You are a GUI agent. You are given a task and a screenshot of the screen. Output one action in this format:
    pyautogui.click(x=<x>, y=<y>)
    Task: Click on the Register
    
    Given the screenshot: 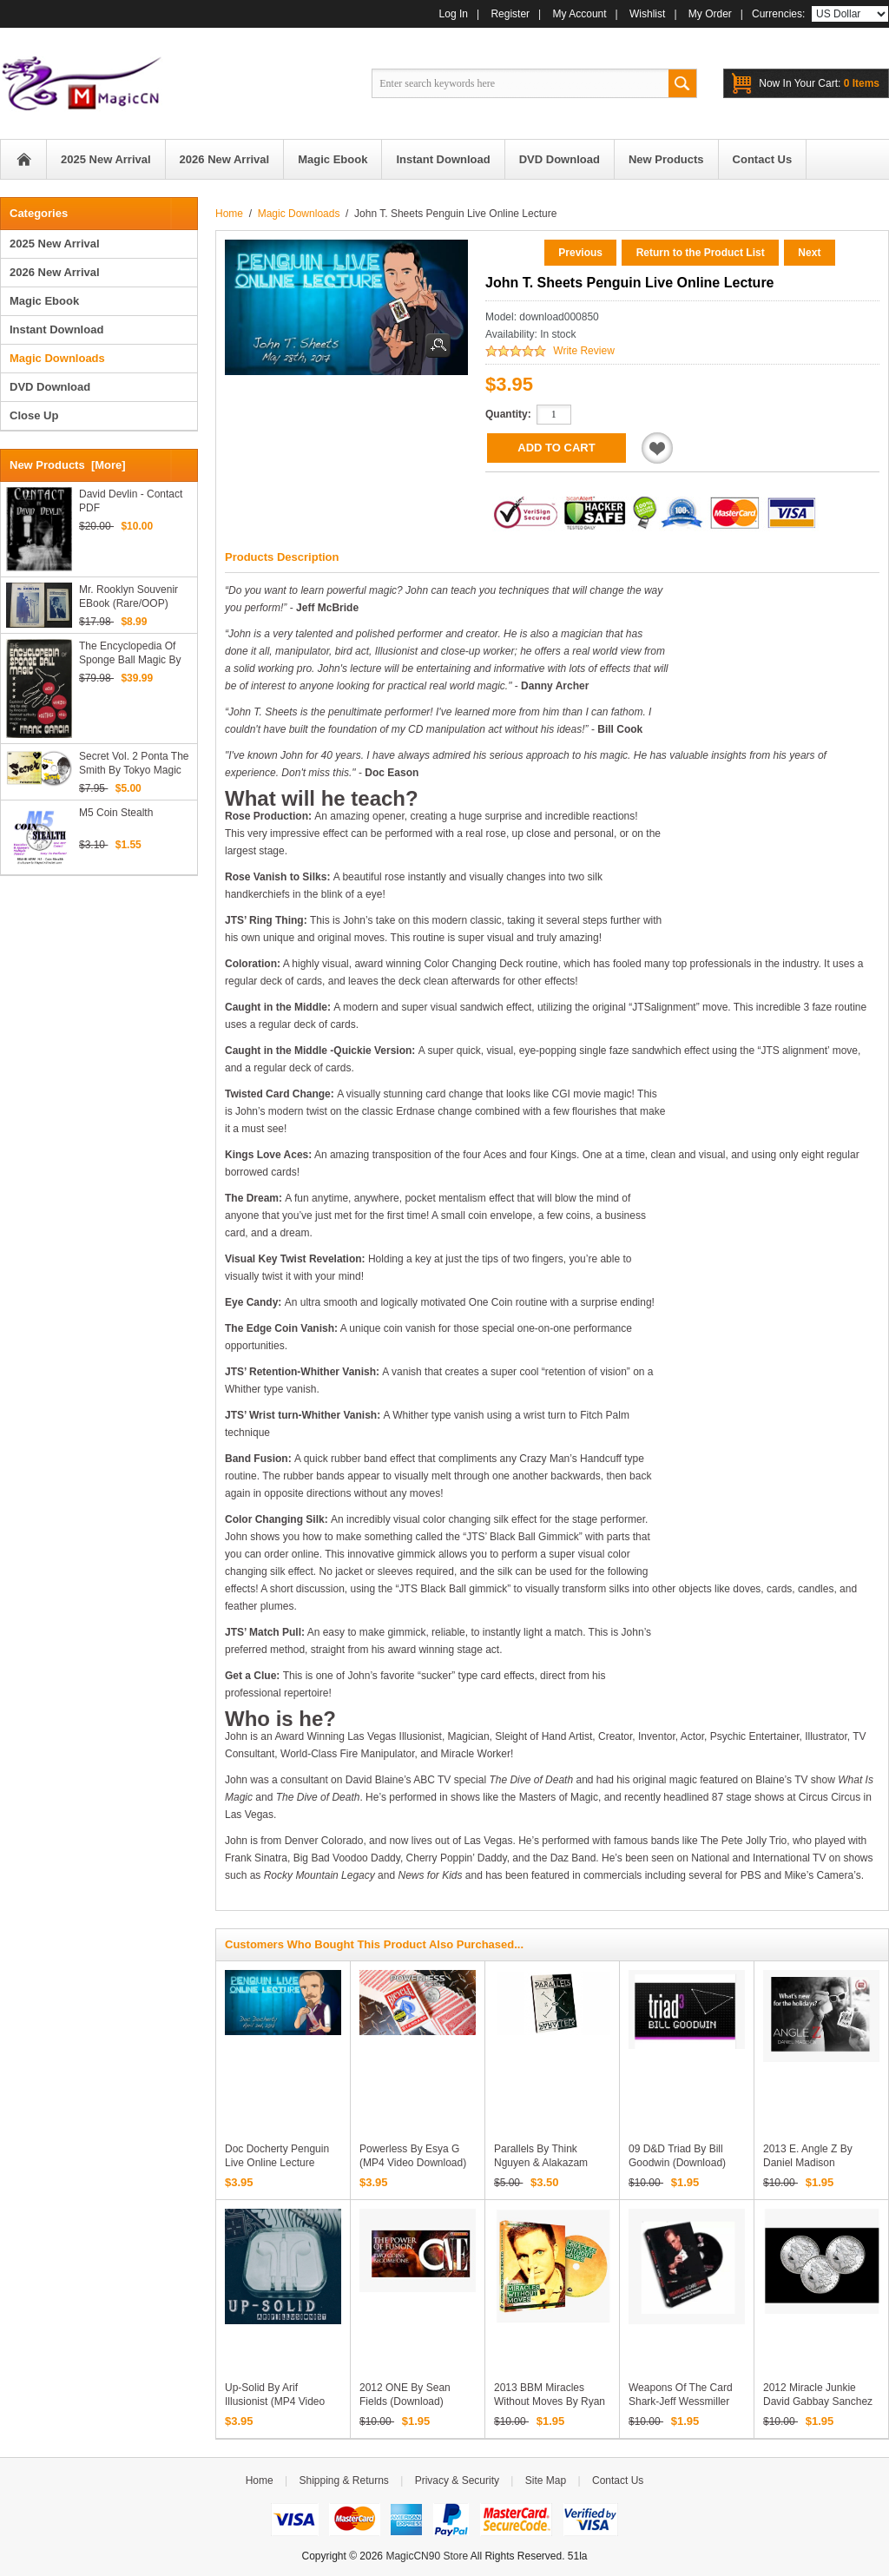 What is the action you would take?
    pyautogui.click(x=510, y=14)
    